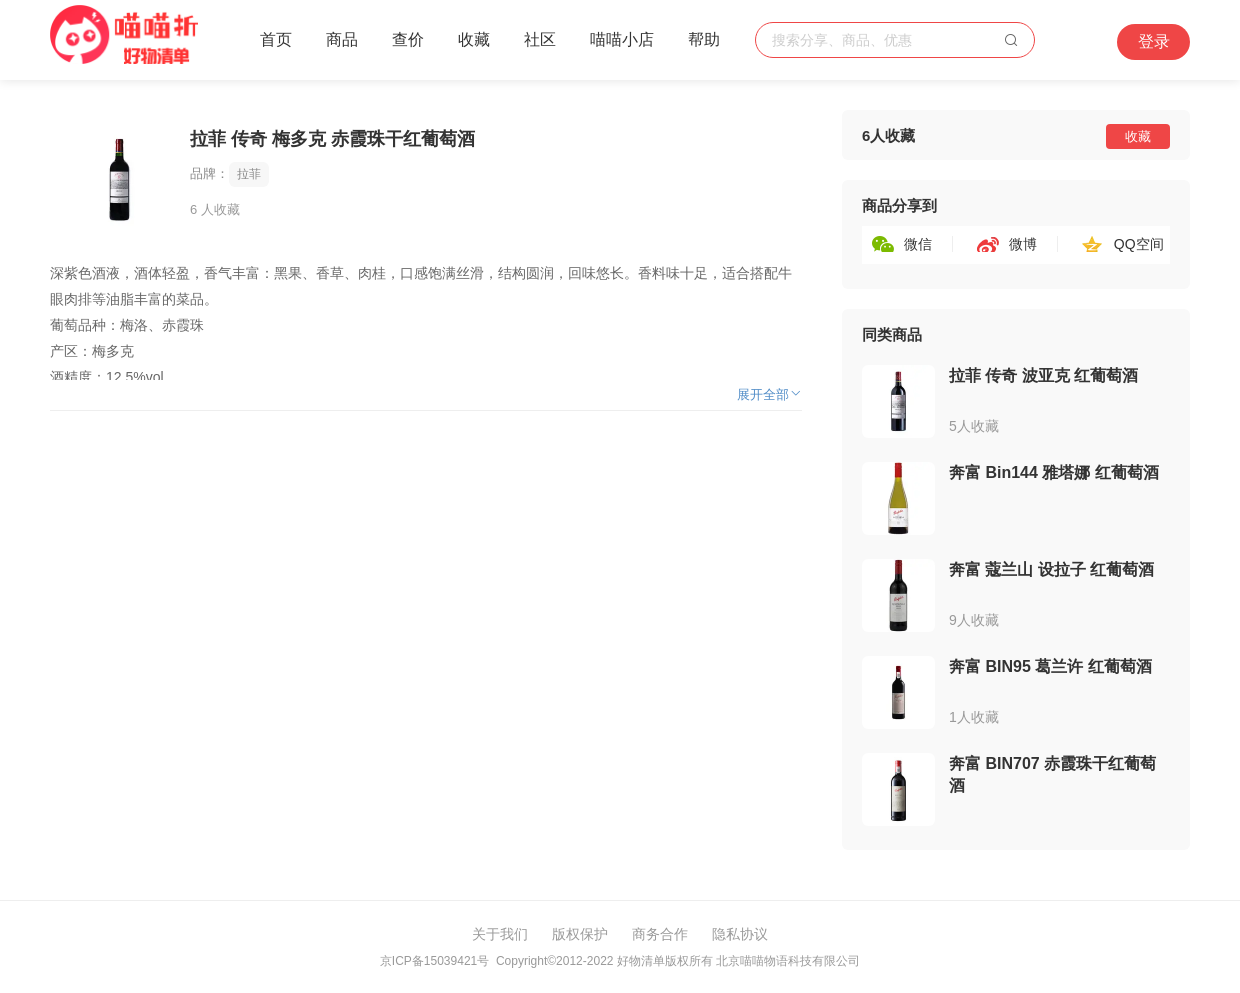  Describe the element at coordinates (580, 934) in the screenshot. I see `版权保护` at that location.